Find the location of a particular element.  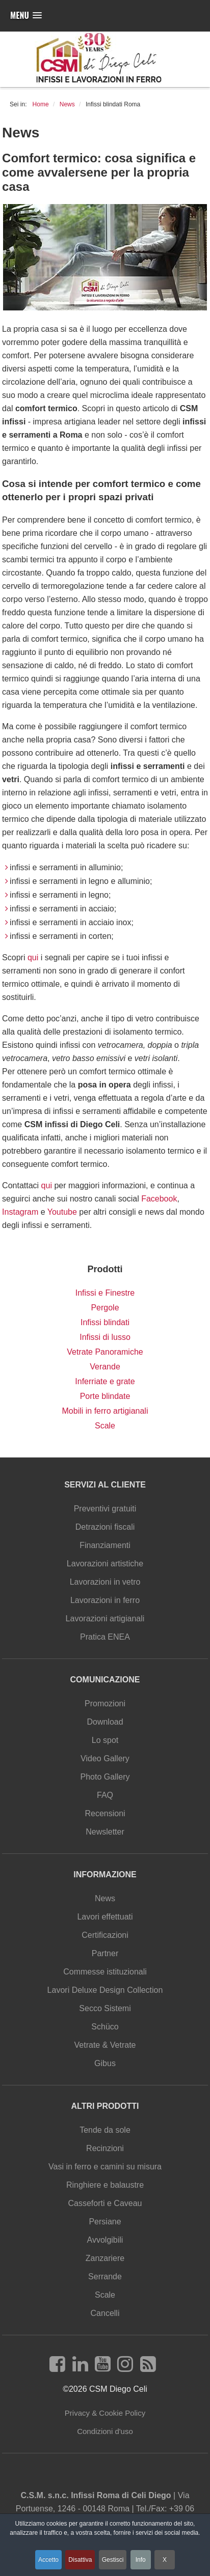

Info is located at coordinates (141, 2559).